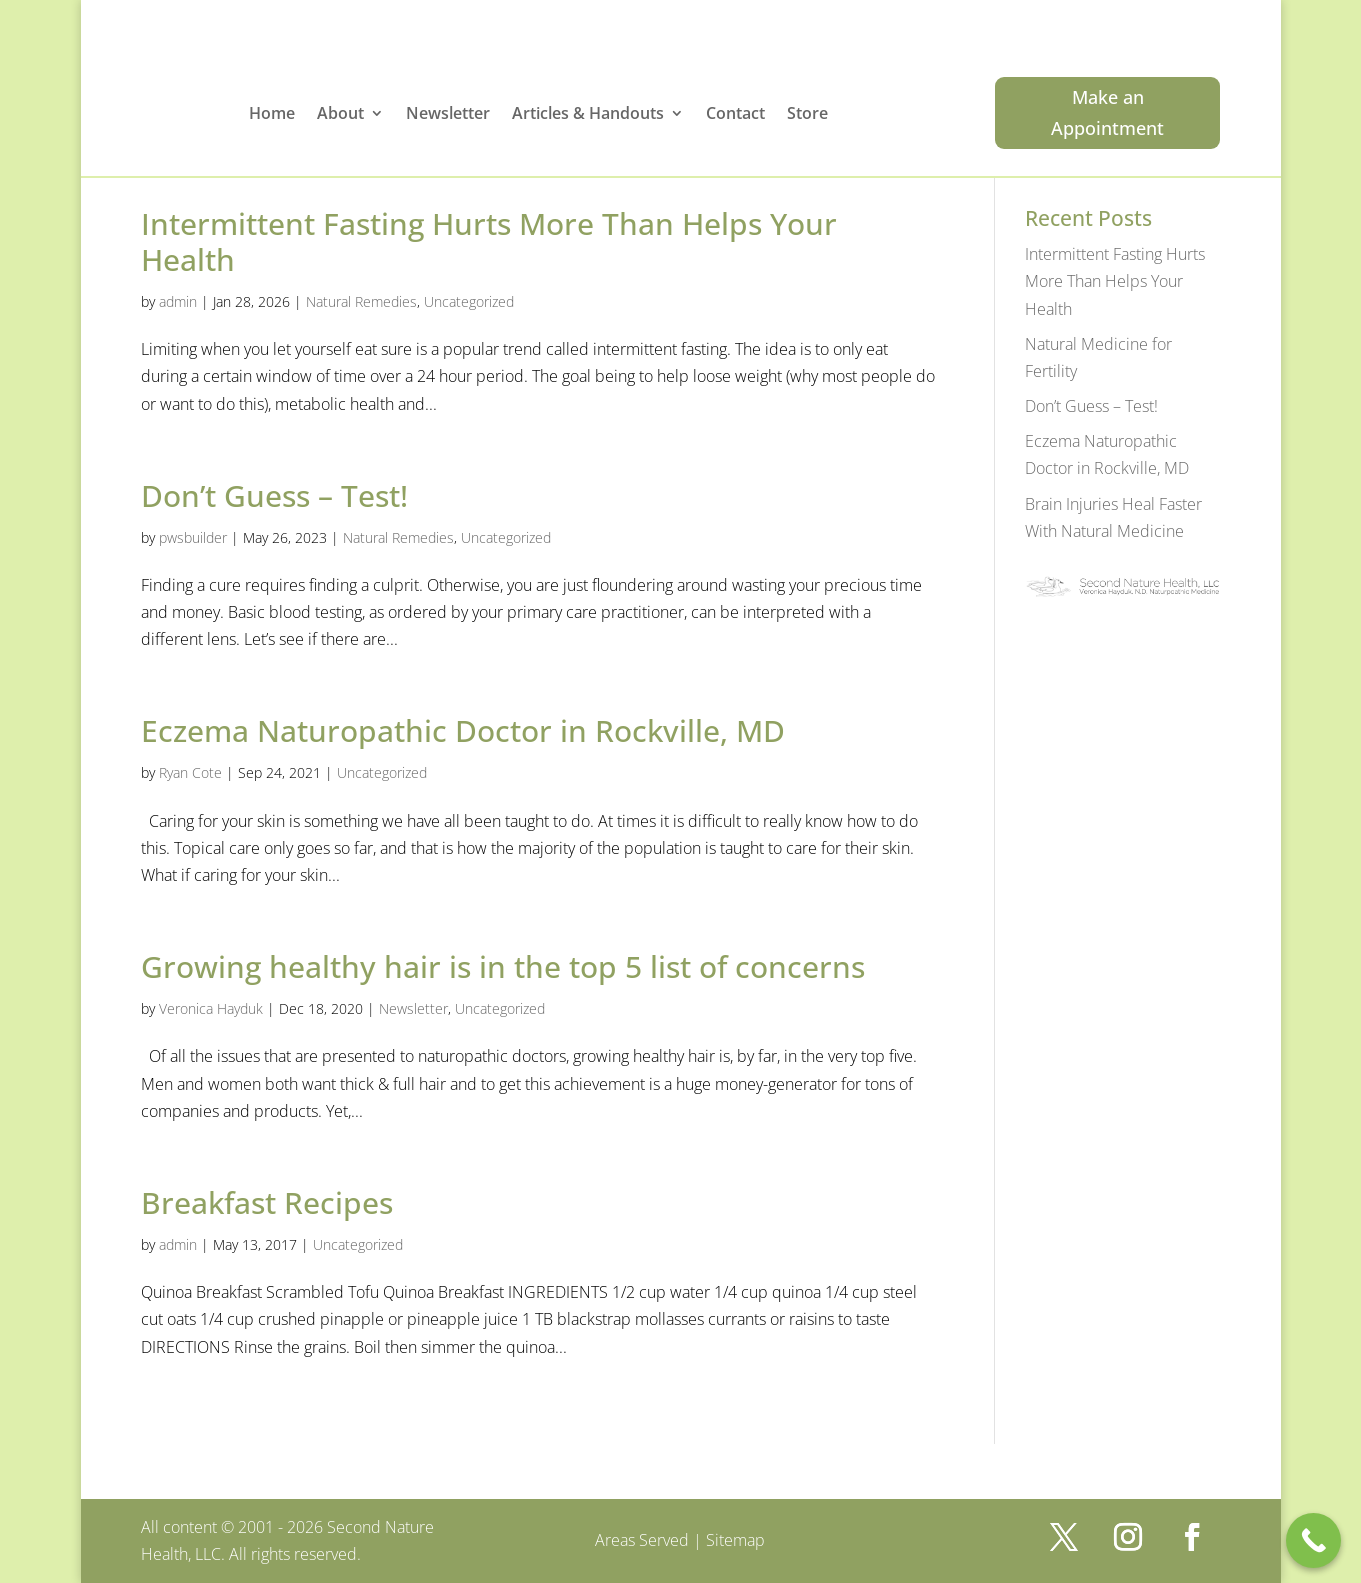 This screenshot has height=1583, width=1361. What do you see at coordinates (735, 115) in the screenshot?
I see `Contact` at bounding box center [735, 115].